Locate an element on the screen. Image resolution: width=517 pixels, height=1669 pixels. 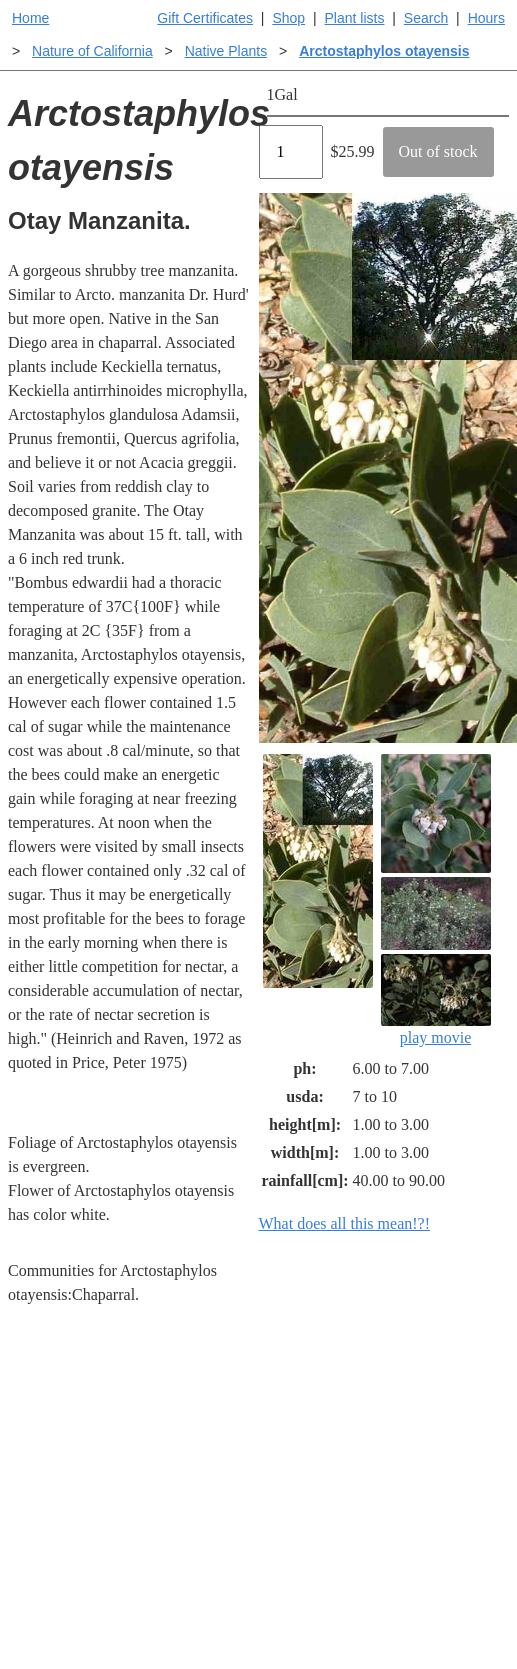
[Quantity] is located at coordinates (291, 152).